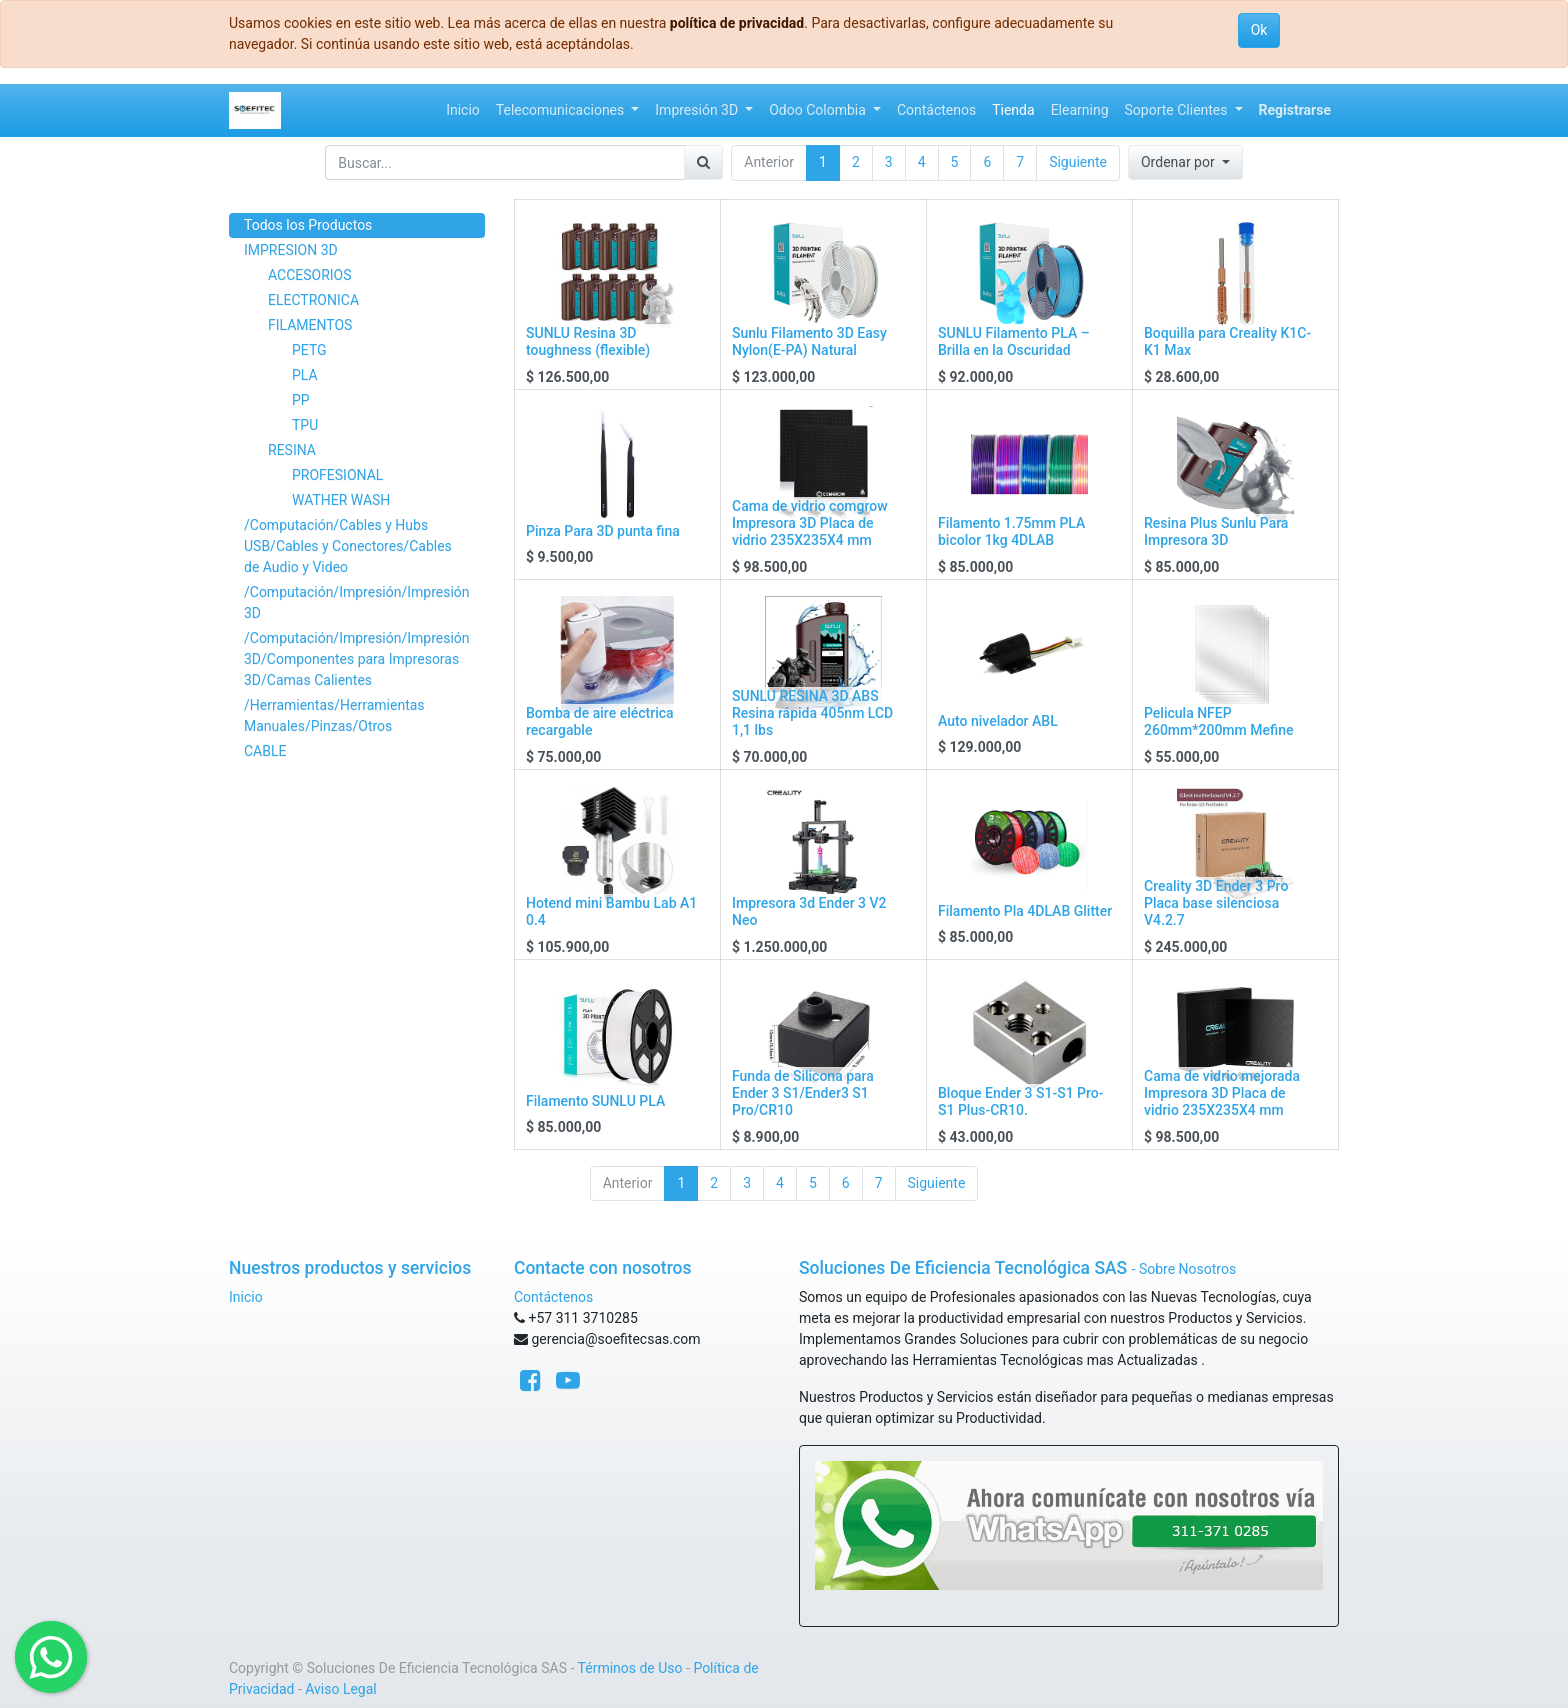  I want to click on Sobre Nosotros, so click(1187, 1269).